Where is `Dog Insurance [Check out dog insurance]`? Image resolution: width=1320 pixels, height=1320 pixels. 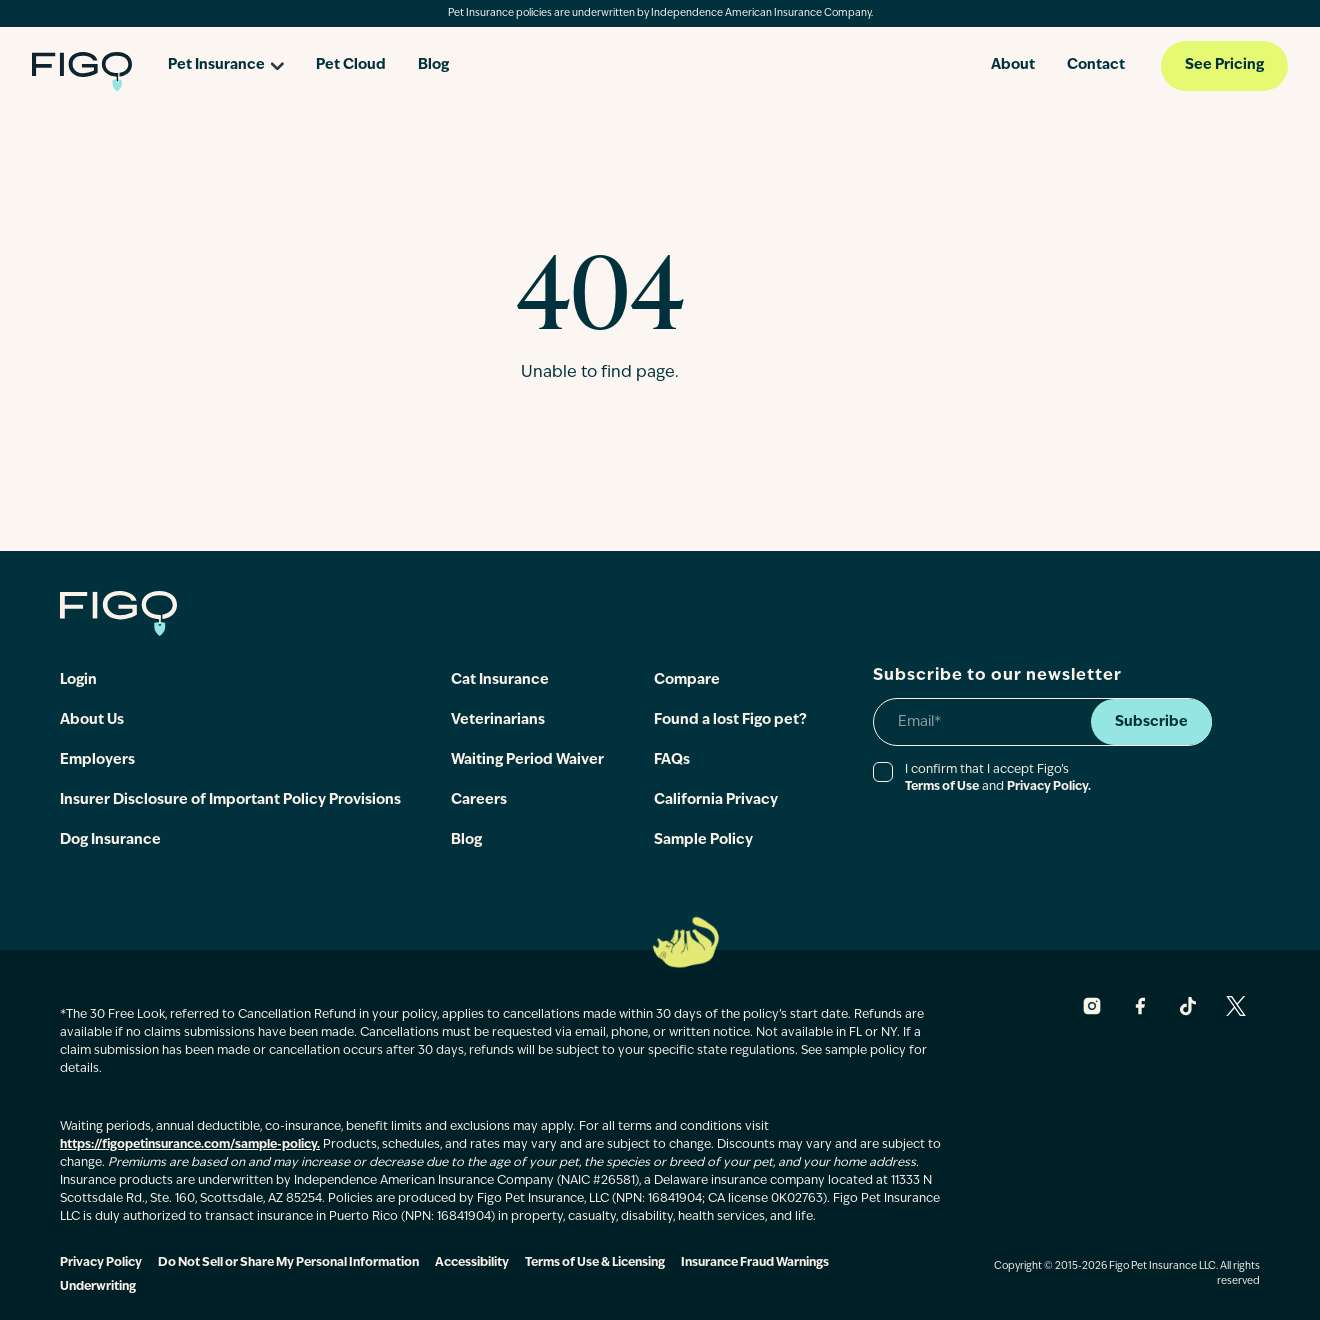
Dog Insurance [Check out dog insurance] is located at coordinates (110, 840).